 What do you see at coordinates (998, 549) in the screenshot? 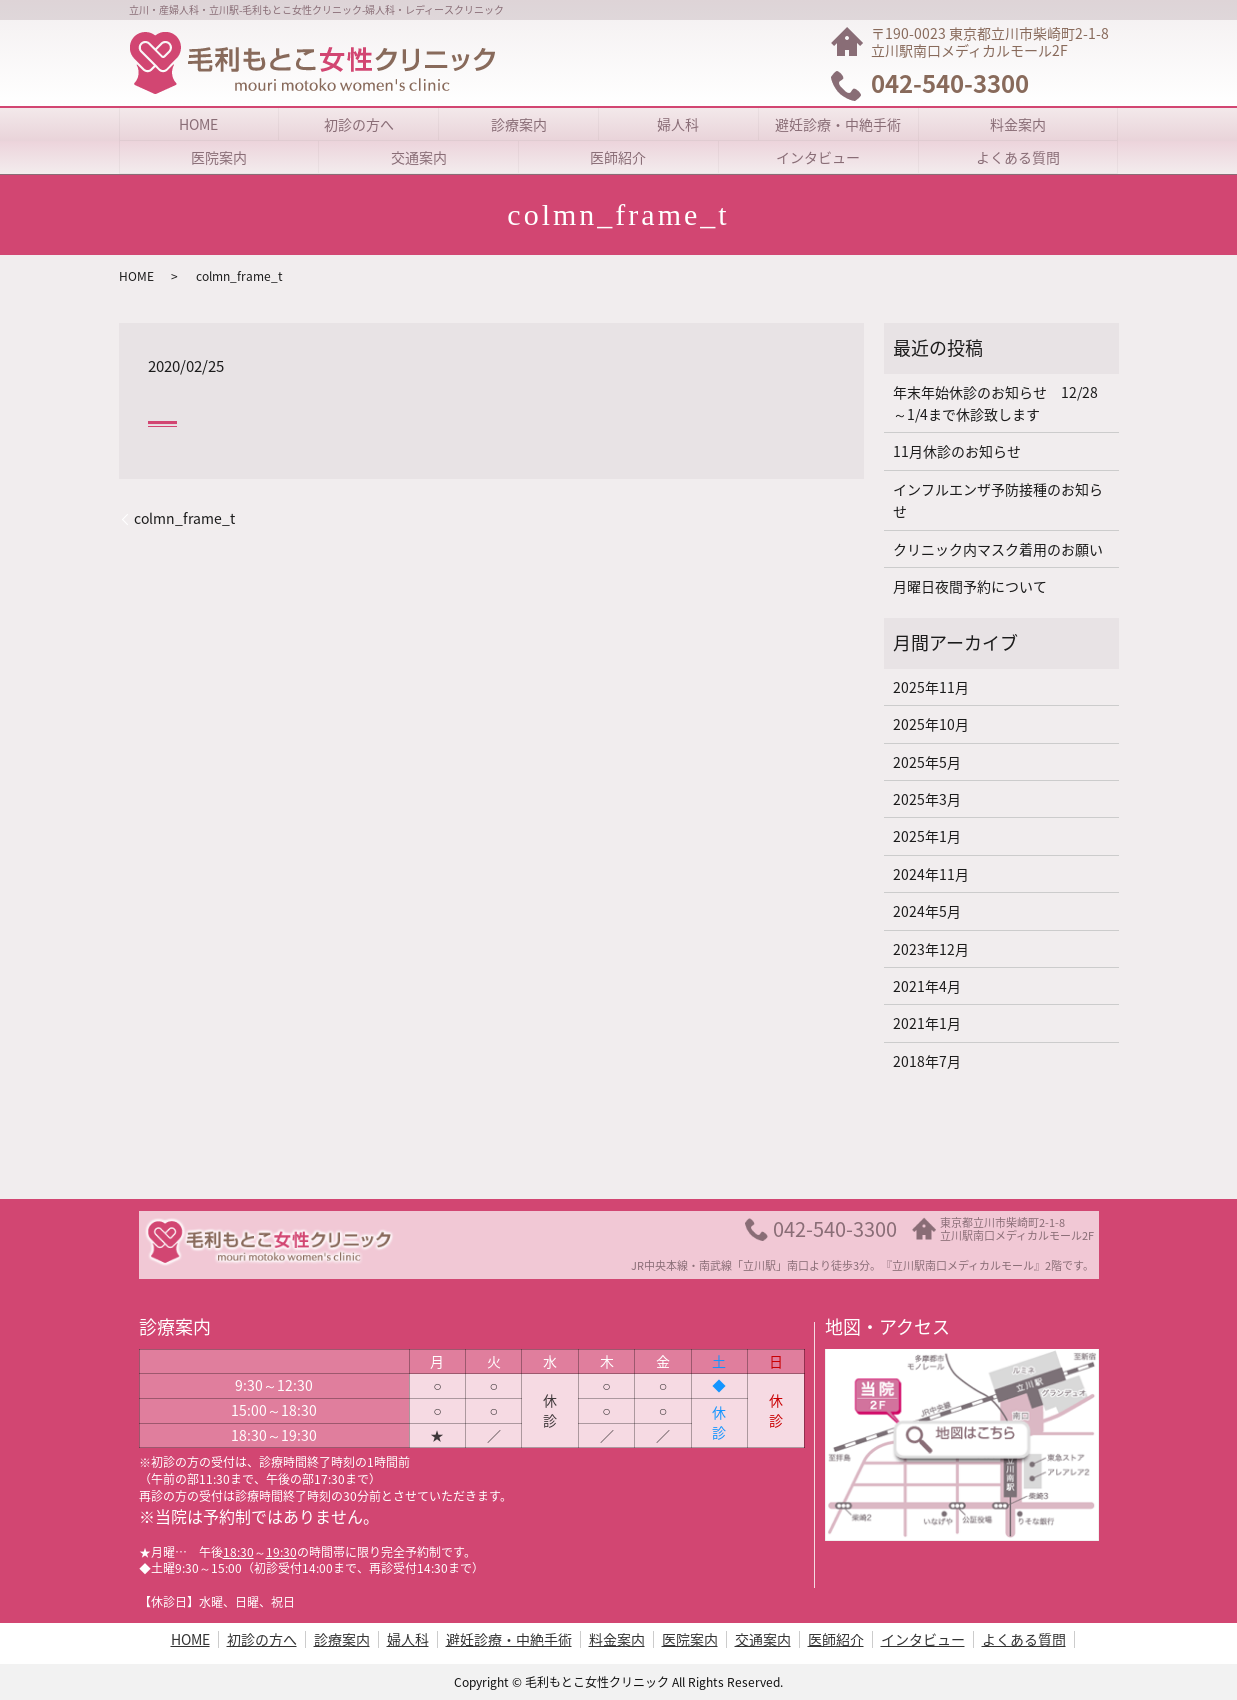
I see `クリニック内マスク着用のお願い` at bounding box center [998, 549].